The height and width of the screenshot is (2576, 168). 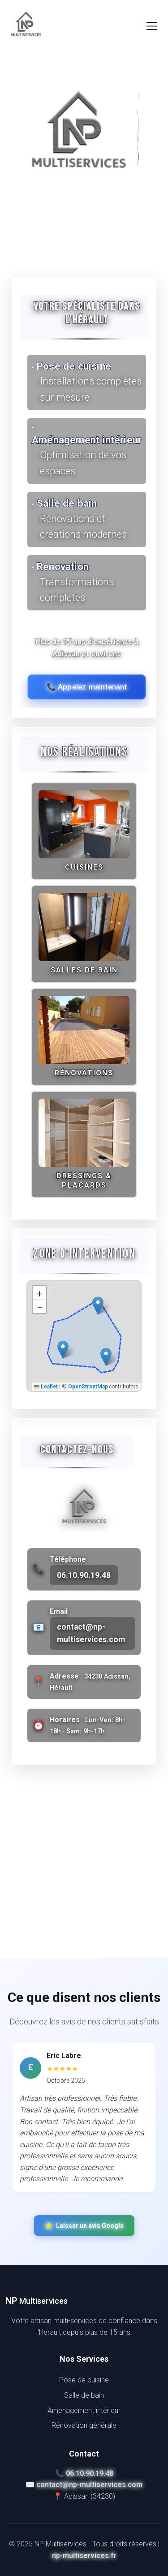 I want to click on [NP Multiservices], so click(x=26, y=26).